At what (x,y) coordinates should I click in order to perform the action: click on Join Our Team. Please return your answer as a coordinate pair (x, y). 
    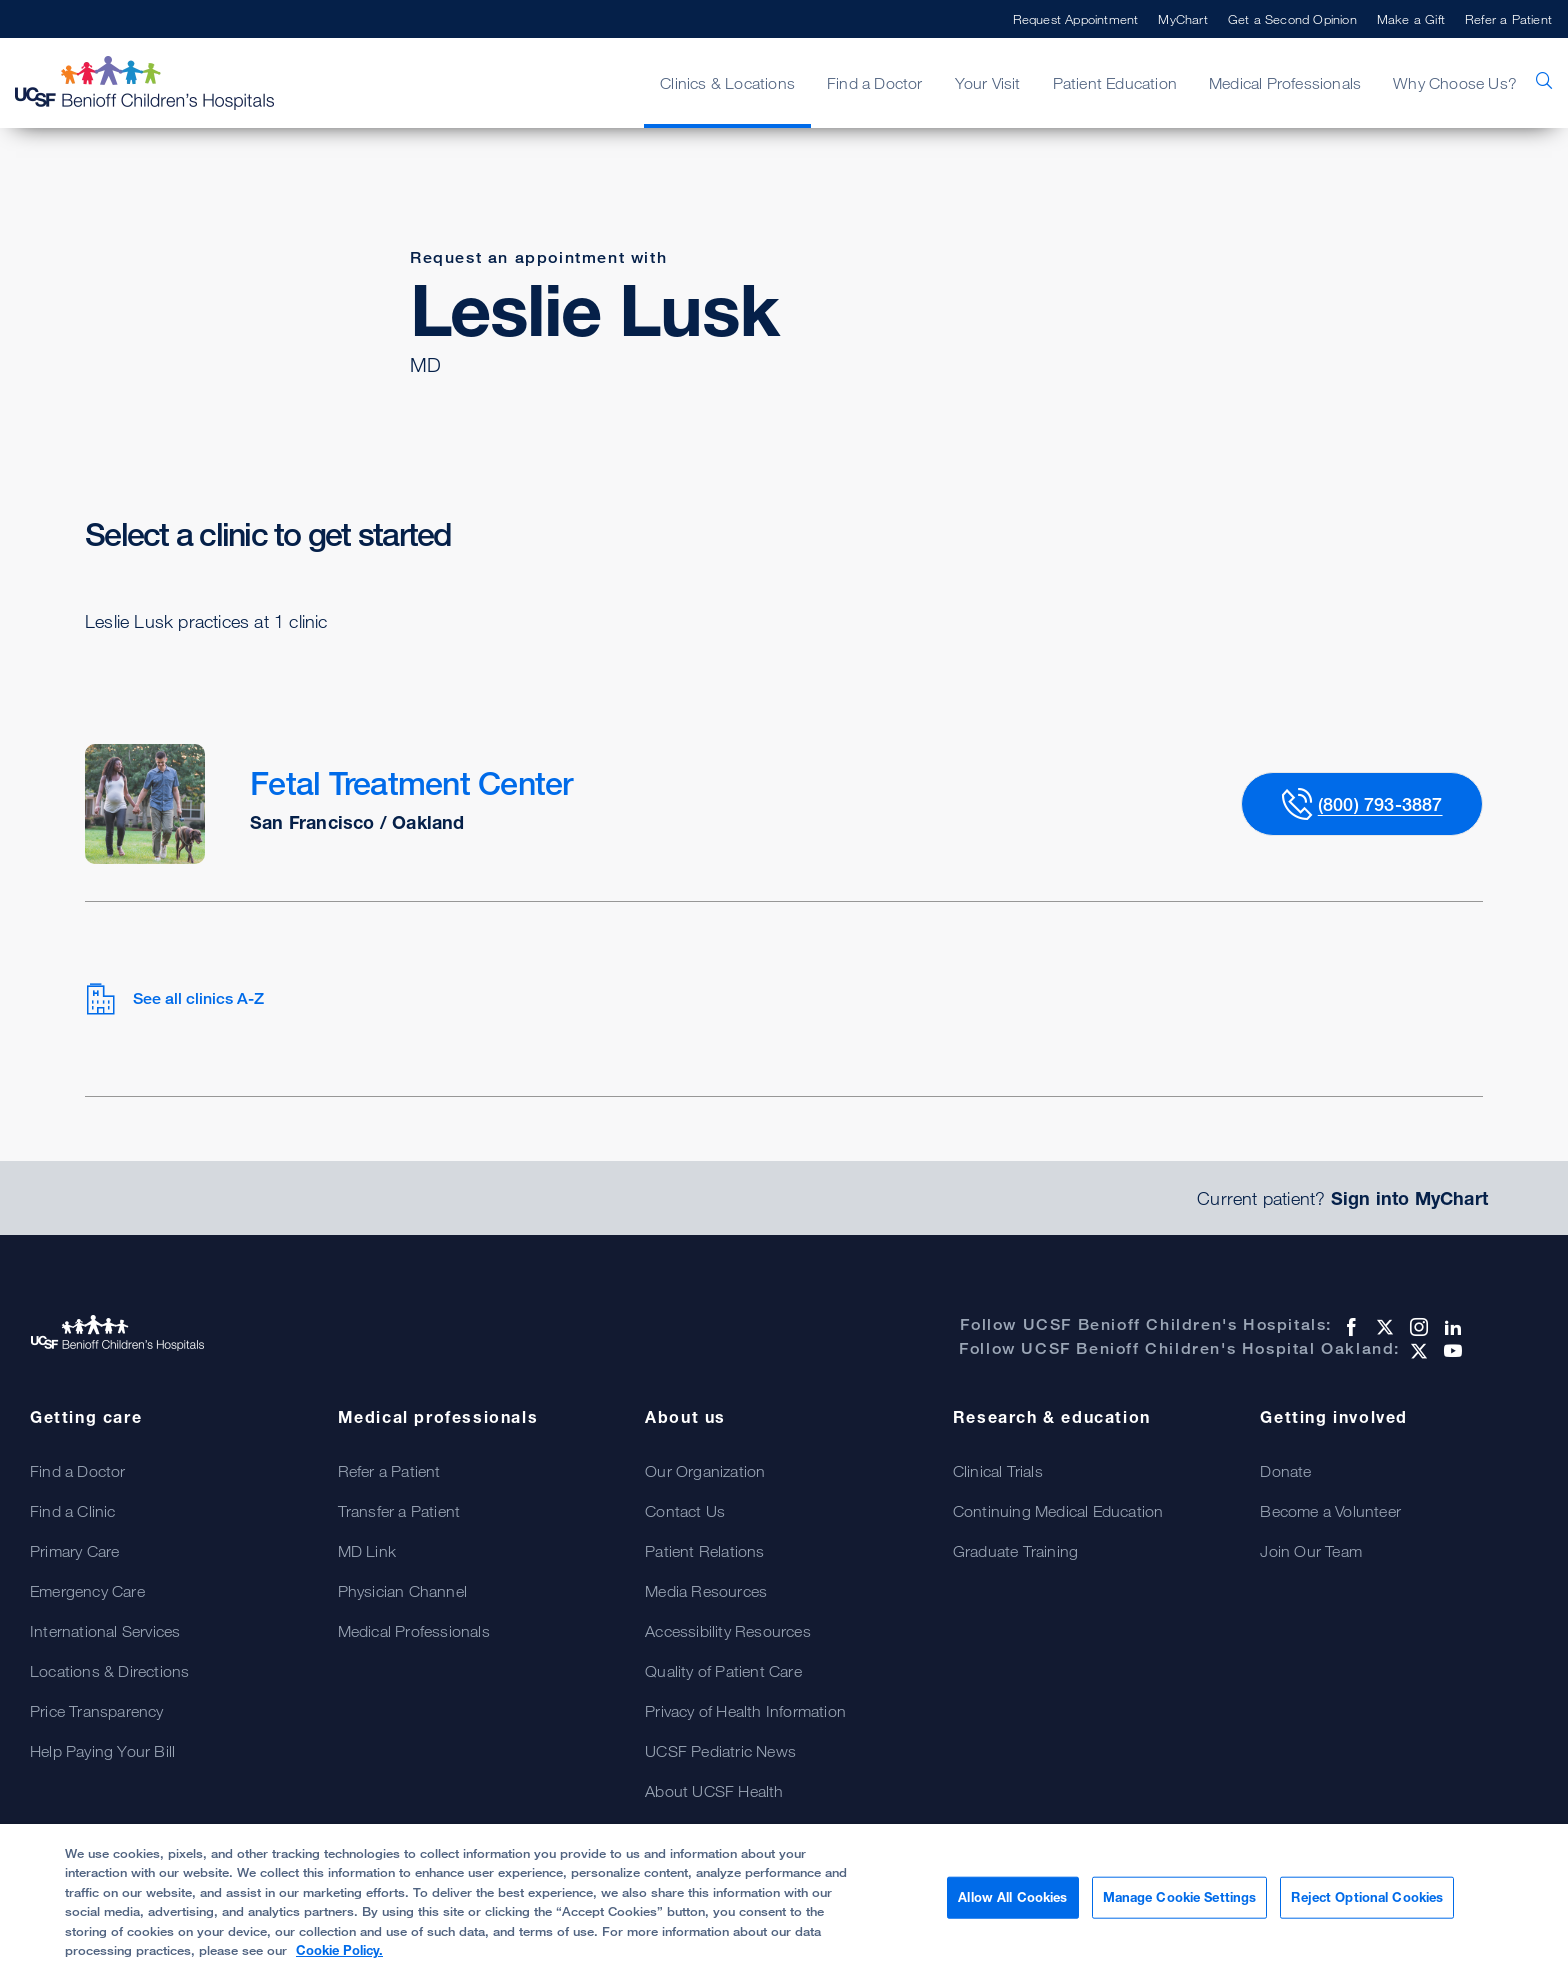
    Looking at the image, I should click on (1311, 1551).